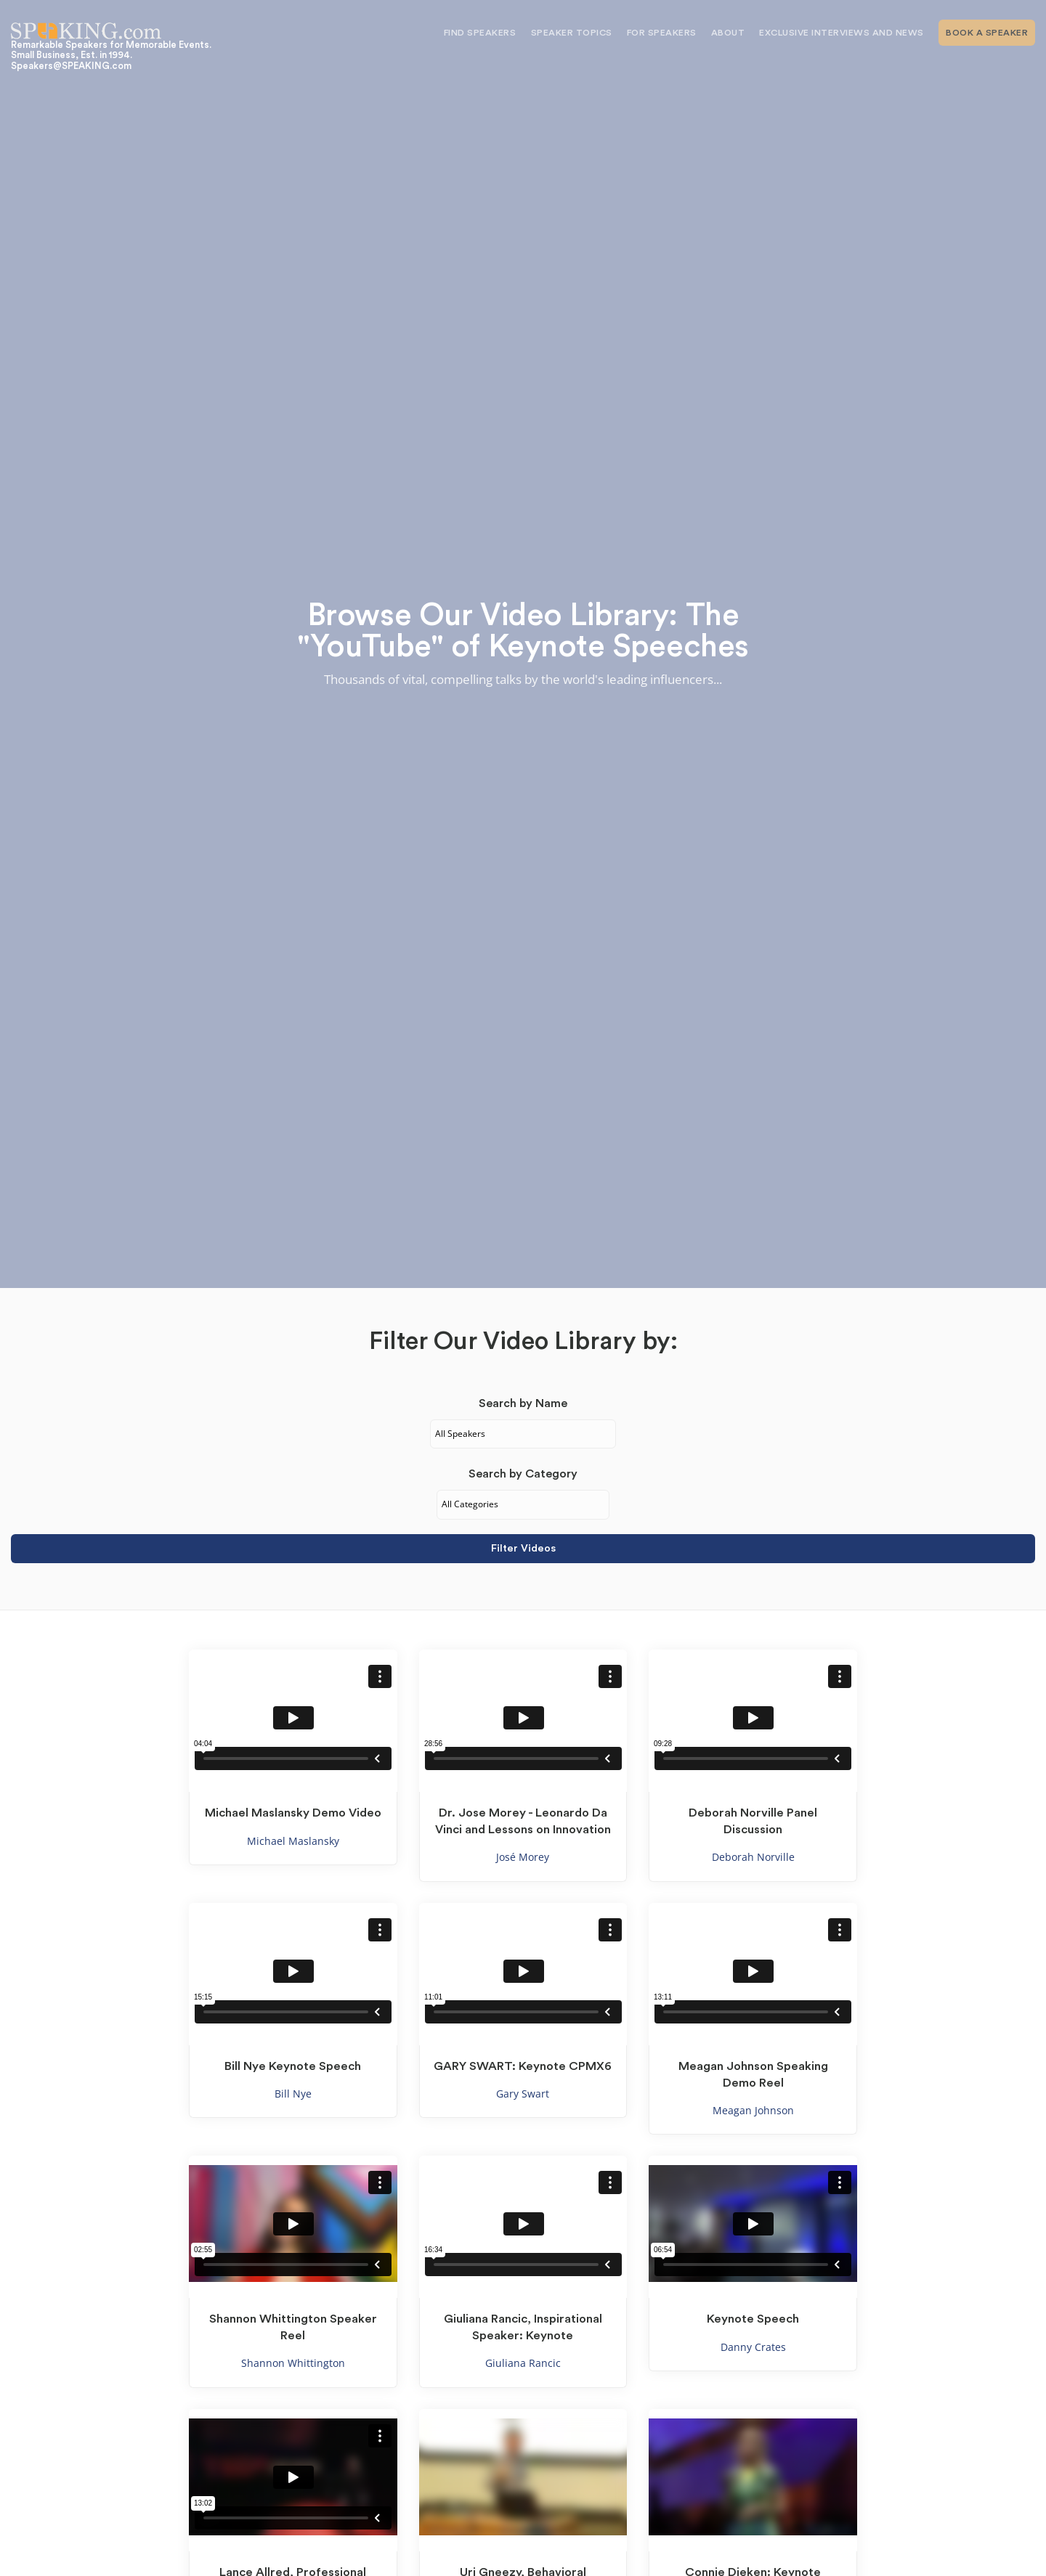  I want to click on Meagan Johnson, so click(753, 2110).